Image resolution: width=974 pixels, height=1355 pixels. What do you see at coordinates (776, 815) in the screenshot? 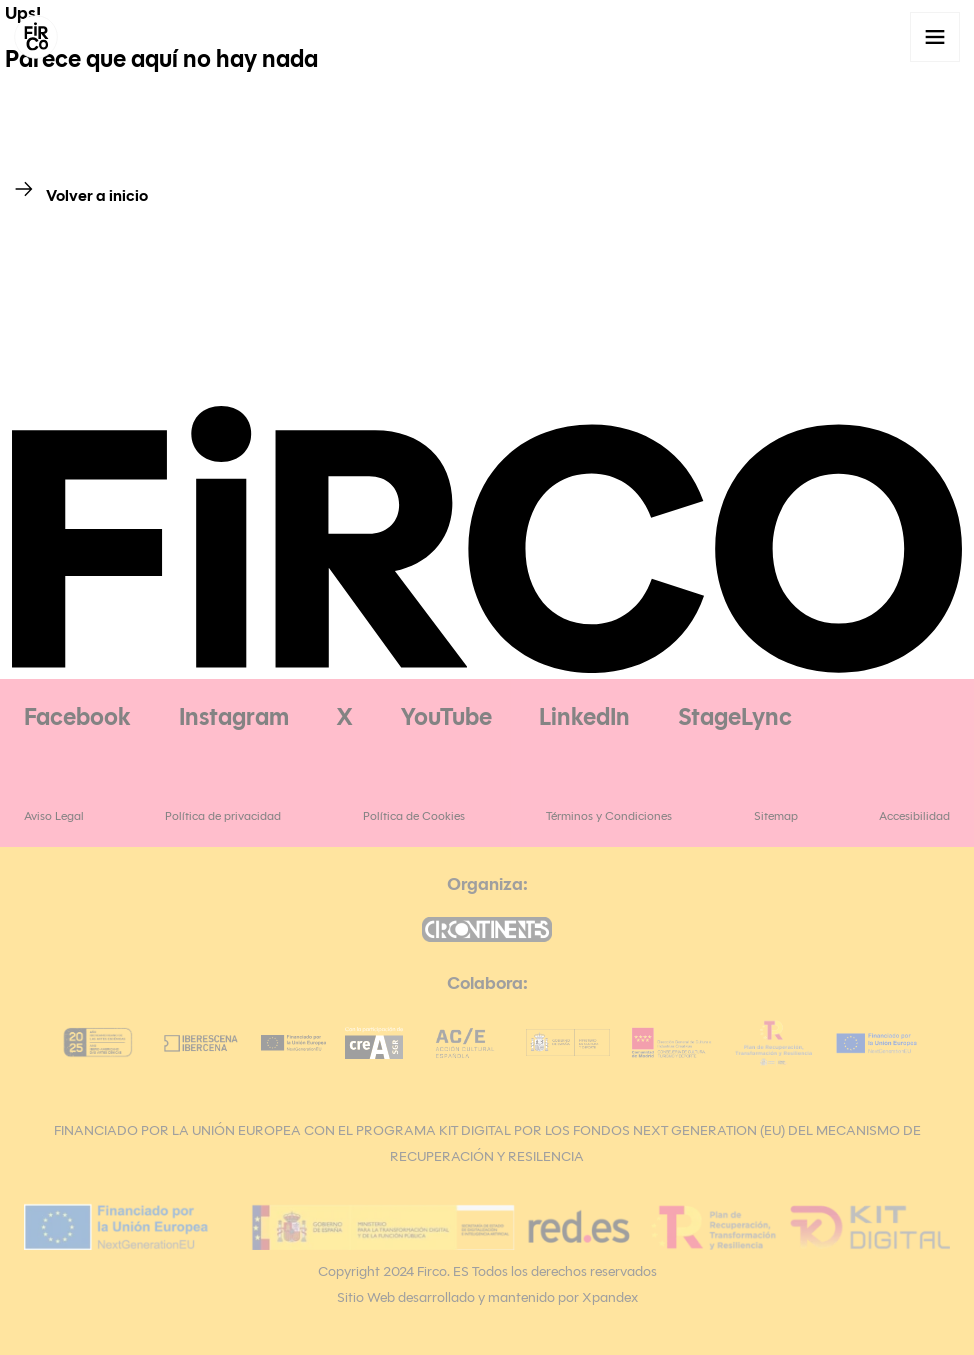
I see `Sitemap` at bounding box center [776, 815].